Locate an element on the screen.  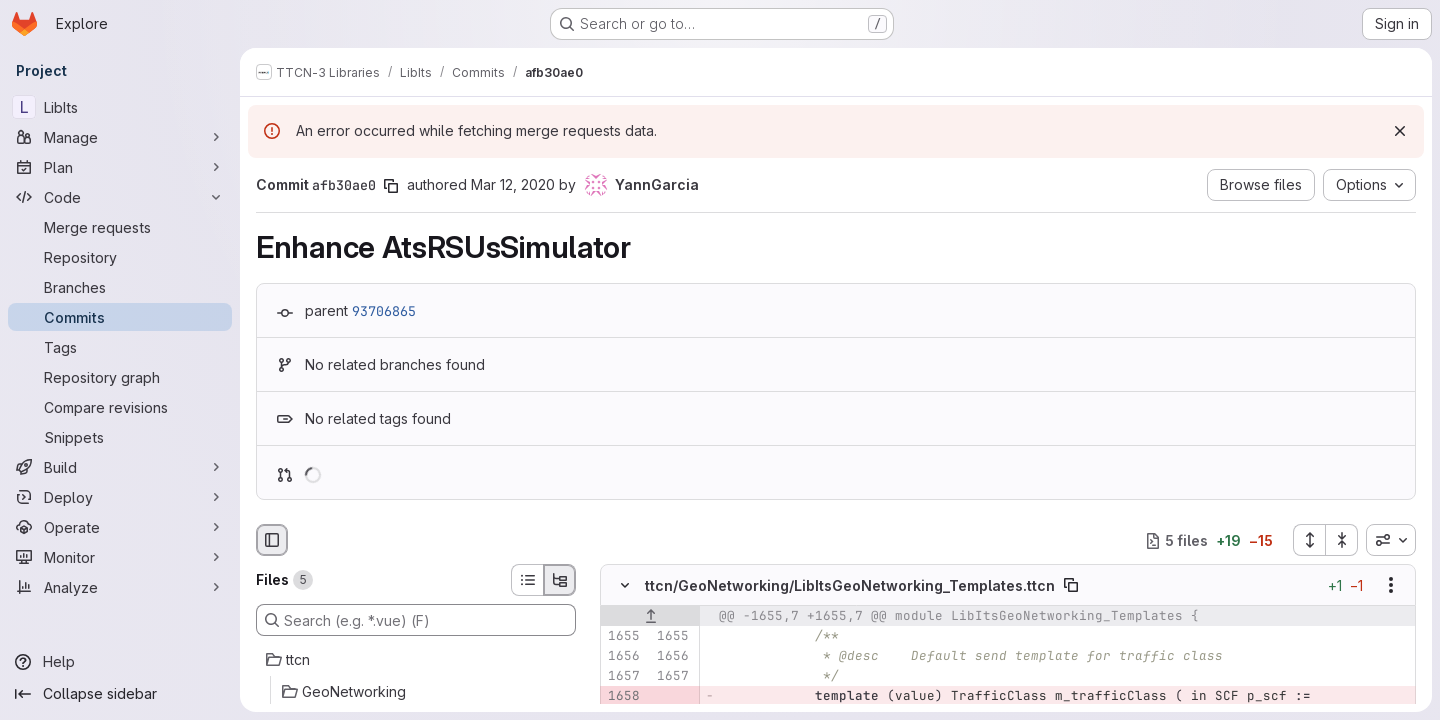
[Snippets] is located at coordinates (120, 437).